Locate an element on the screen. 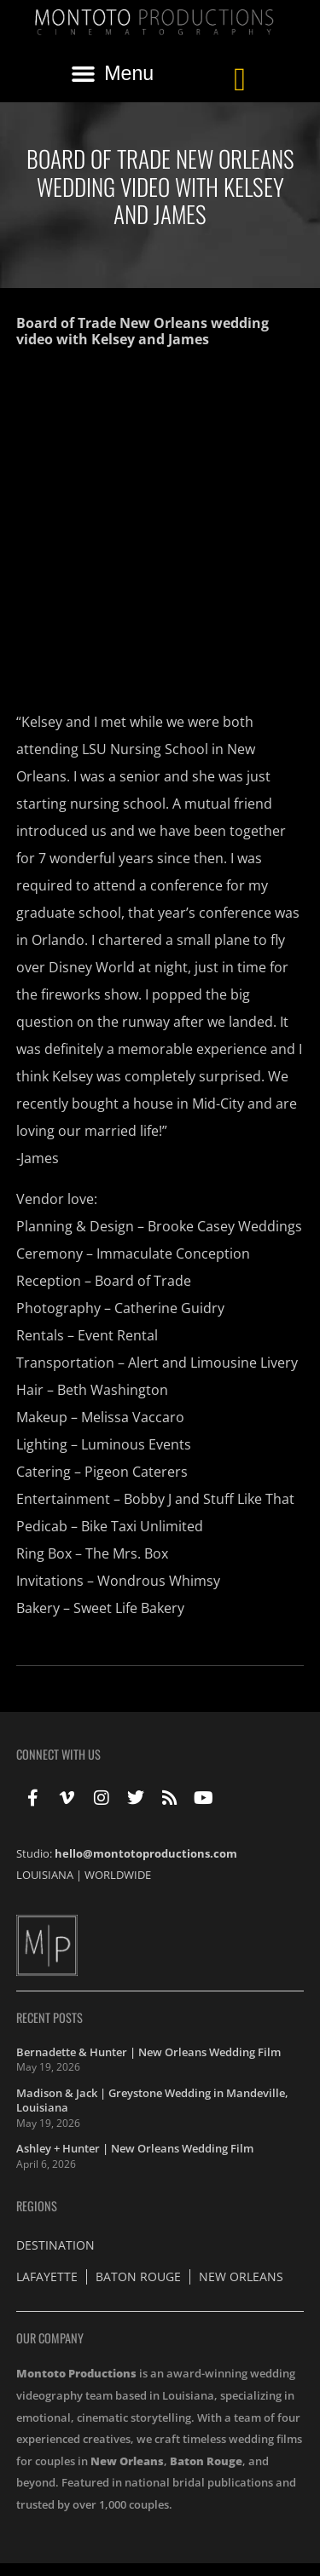 The width and height of the screenshot is (320, 2576). [button] is located at coordinates (112, 74).